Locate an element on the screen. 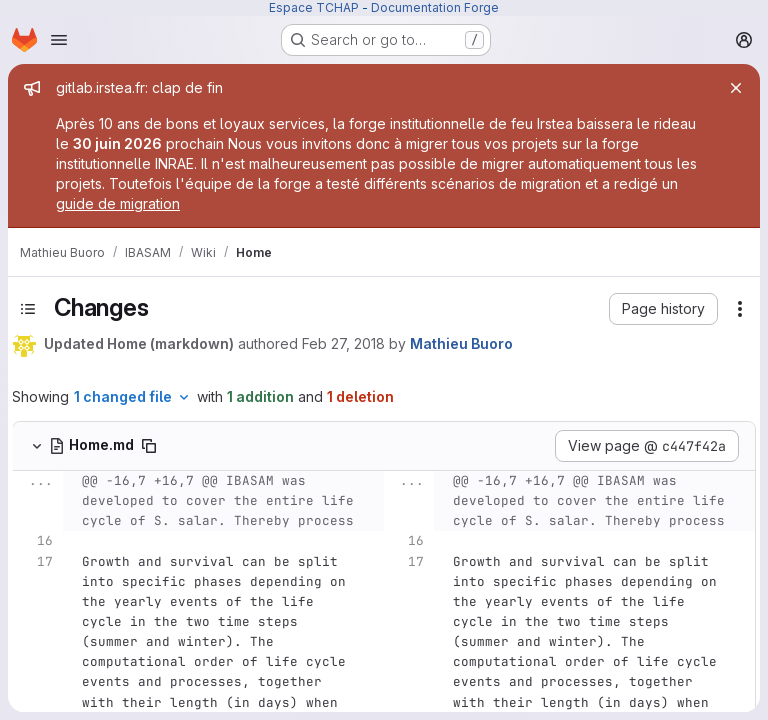 The width and height of the screenshot is (768, 720). [button] is located at coordinates (663, 309).